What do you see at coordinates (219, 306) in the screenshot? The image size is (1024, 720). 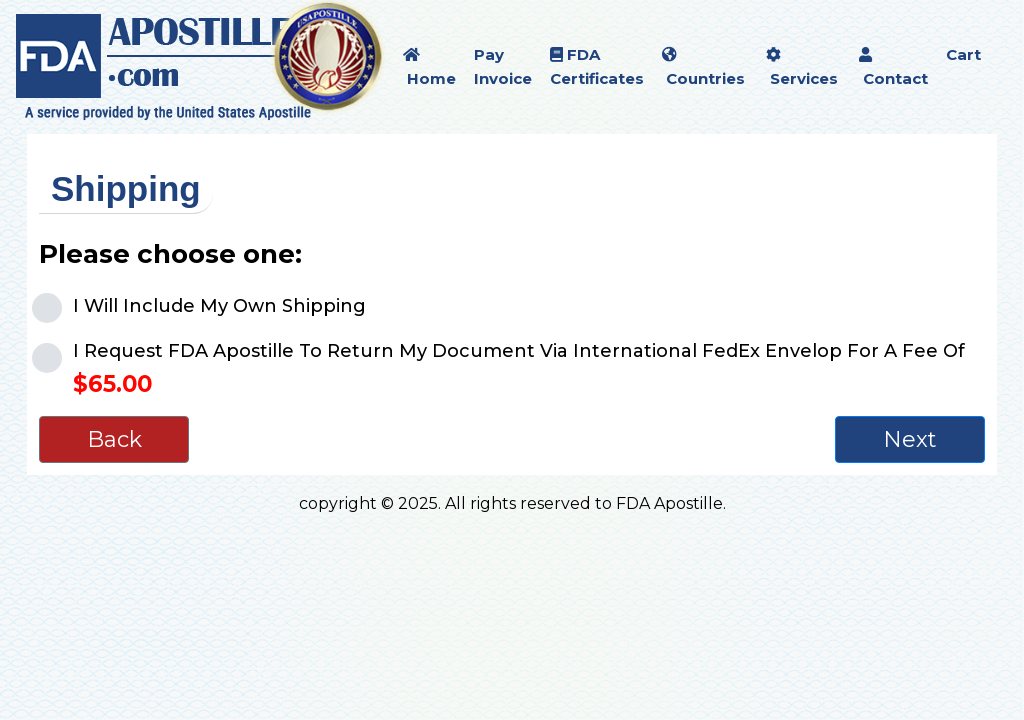 I see `I Will Include My Own Shipping` at bounding box center [219, 306].